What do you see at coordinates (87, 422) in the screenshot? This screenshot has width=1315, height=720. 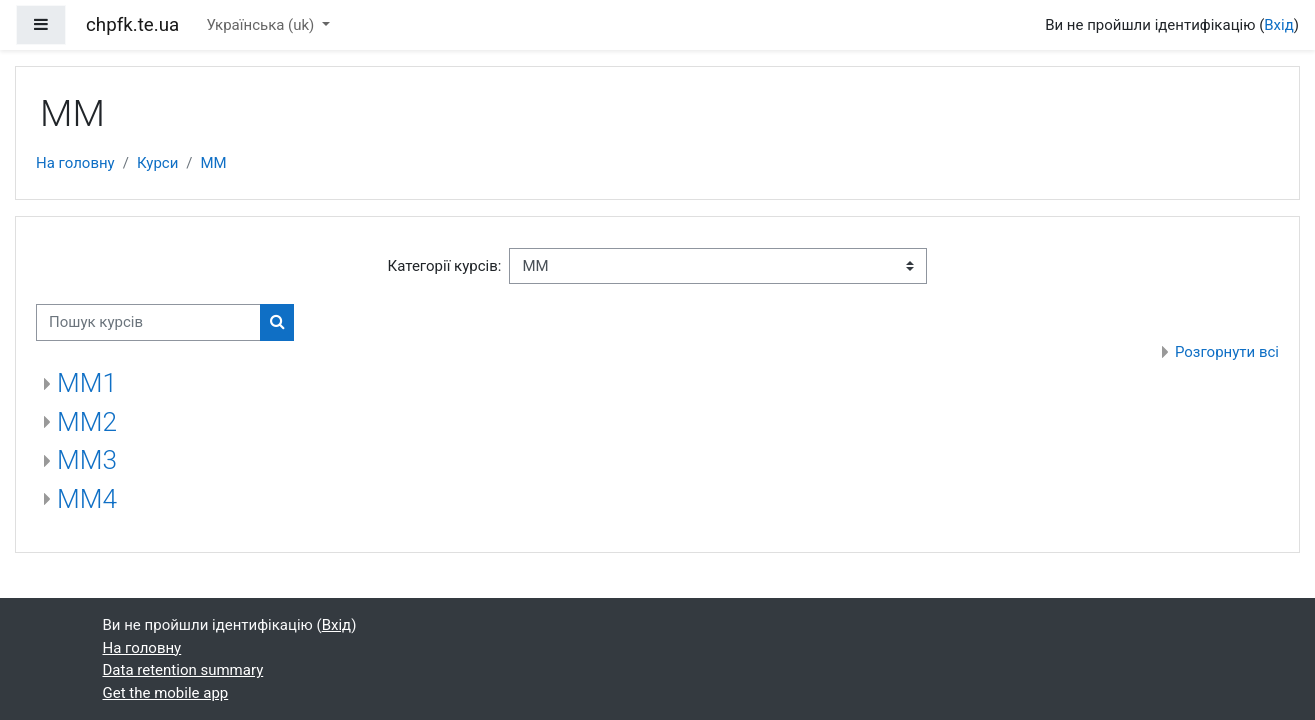 I see `ММ2` at bounding box center [87, 422].